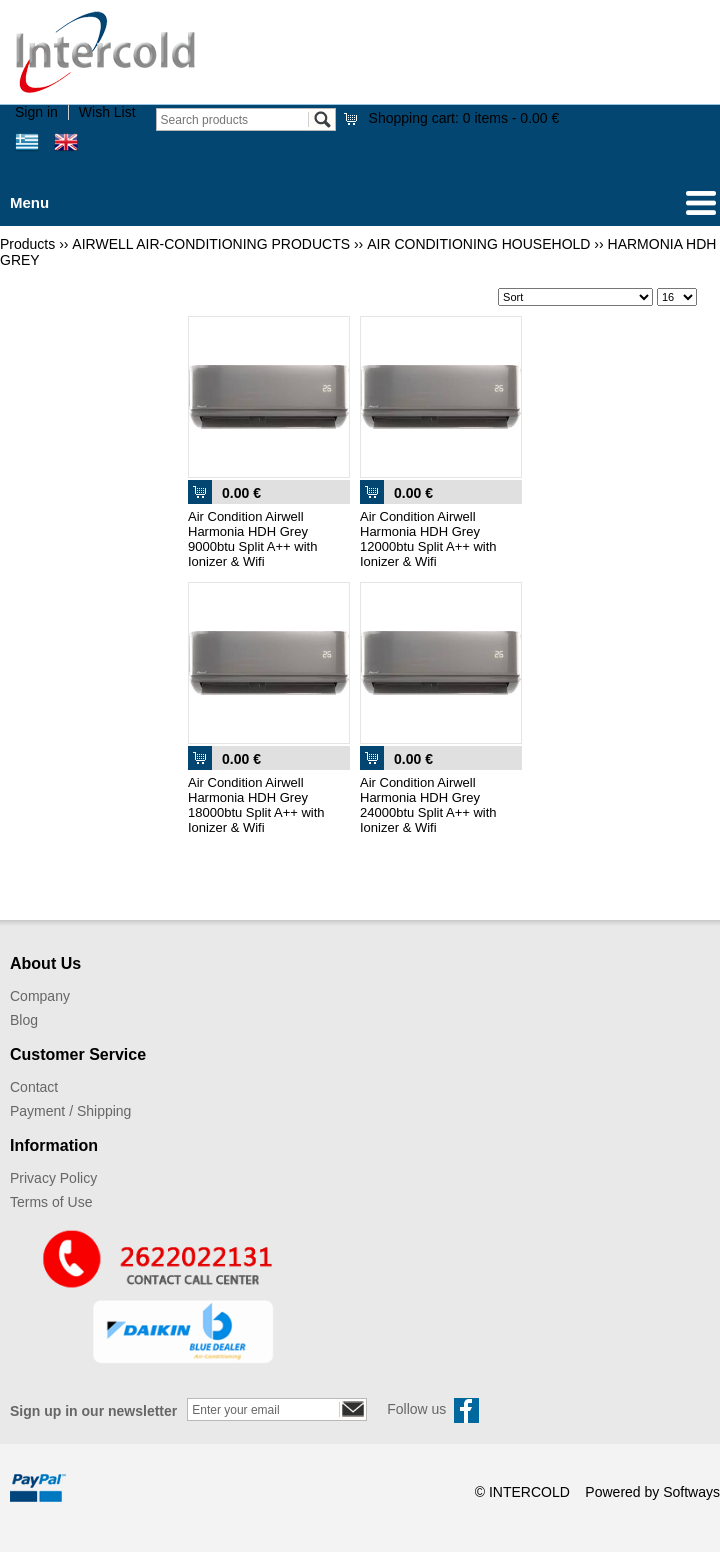 The image size is (720, 1552). Describe the element at coordinates (29, 202) in the screenshot. I see `Menu` at that location.